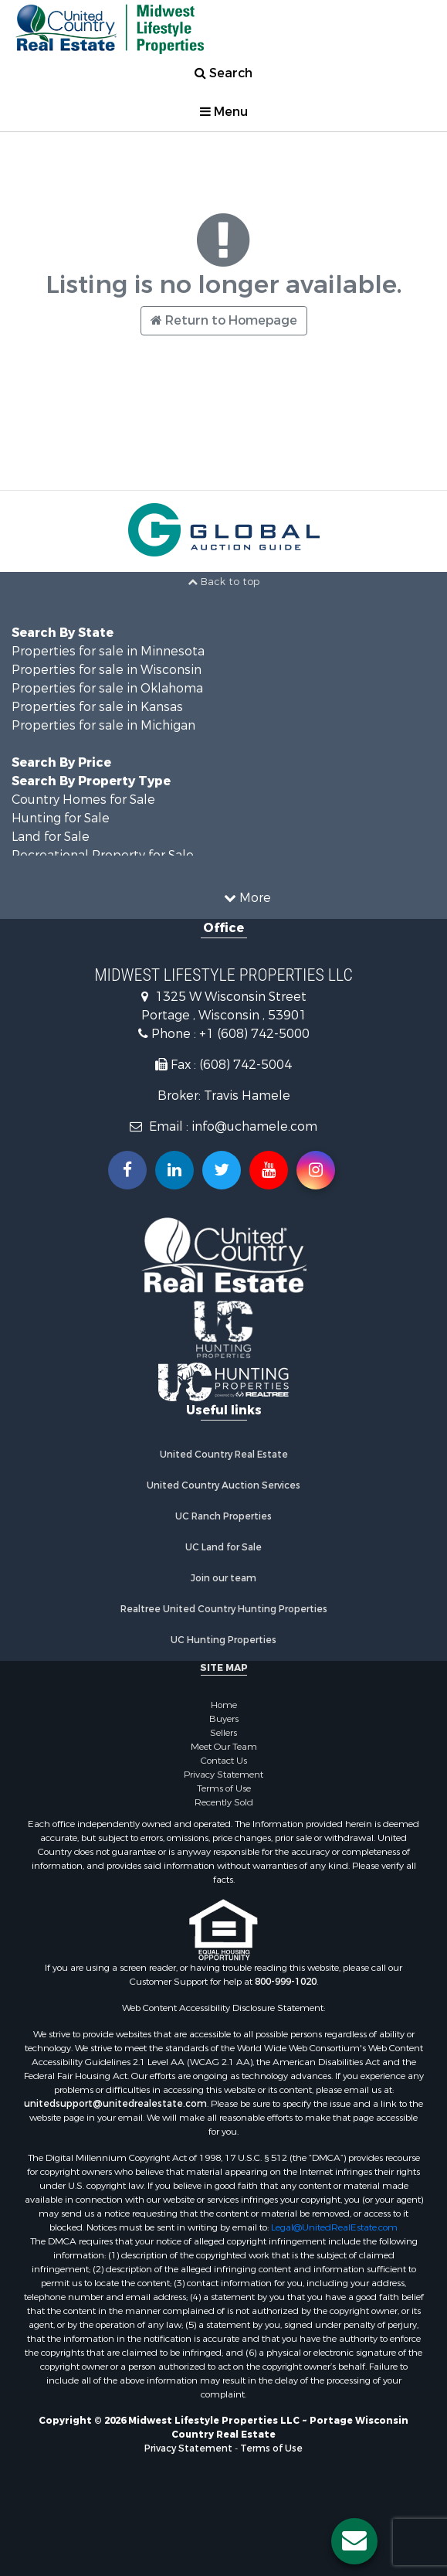 The width and height of the screenshot is (447, 2576). I want to click on Menu, so click(224, 112).